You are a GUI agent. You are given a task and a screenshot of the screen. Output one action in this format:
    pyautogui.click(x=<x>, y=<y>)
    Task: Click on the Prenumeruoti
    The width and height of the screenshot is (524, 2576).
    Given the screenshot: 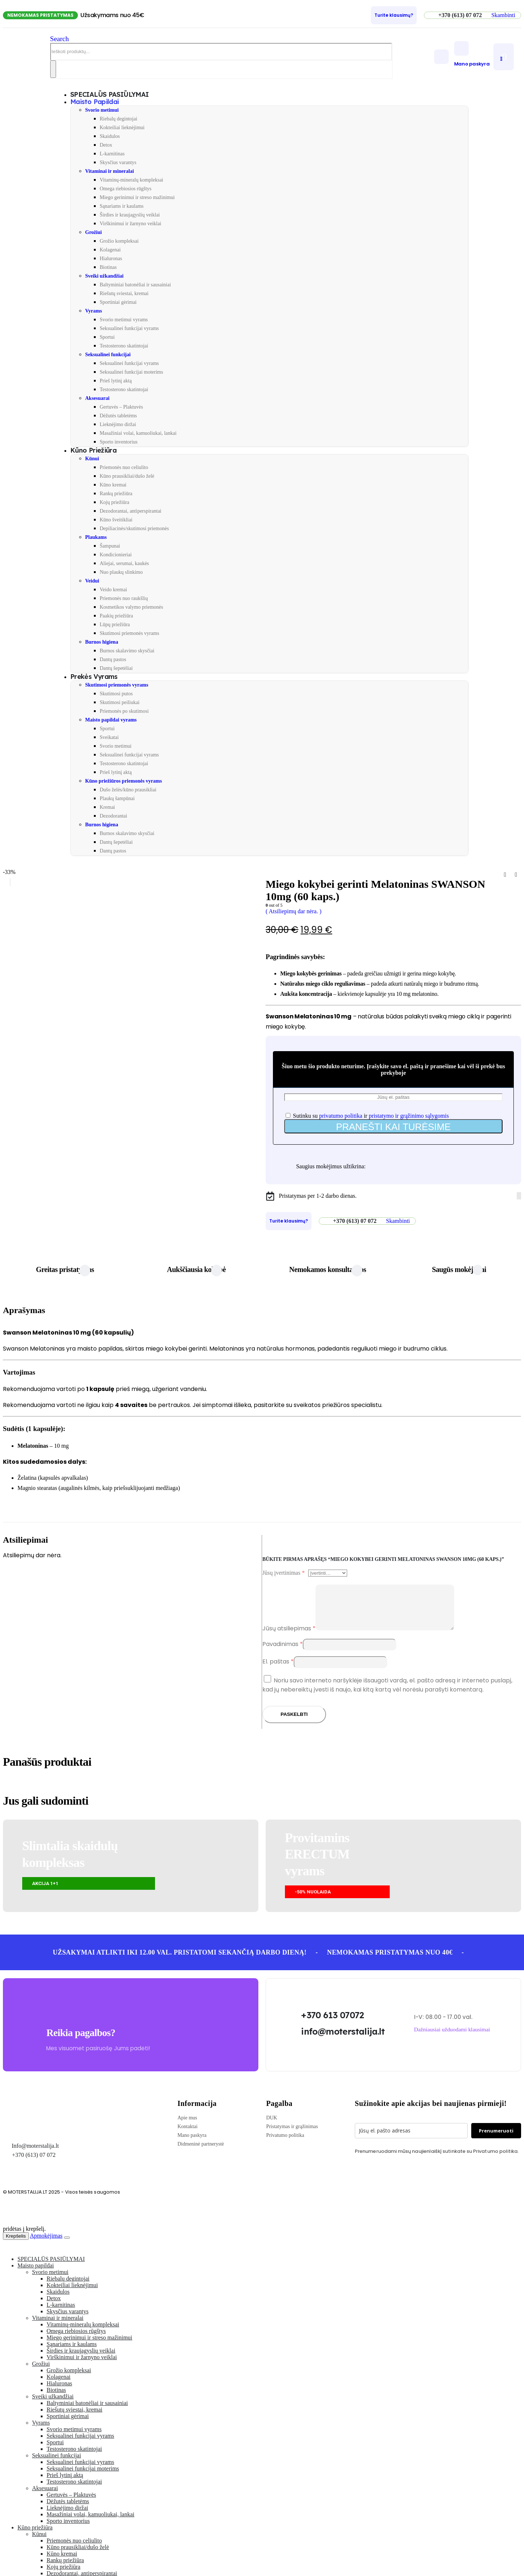 What is the action you would take?
    pyautogui.click(x=496, y=2139)
    